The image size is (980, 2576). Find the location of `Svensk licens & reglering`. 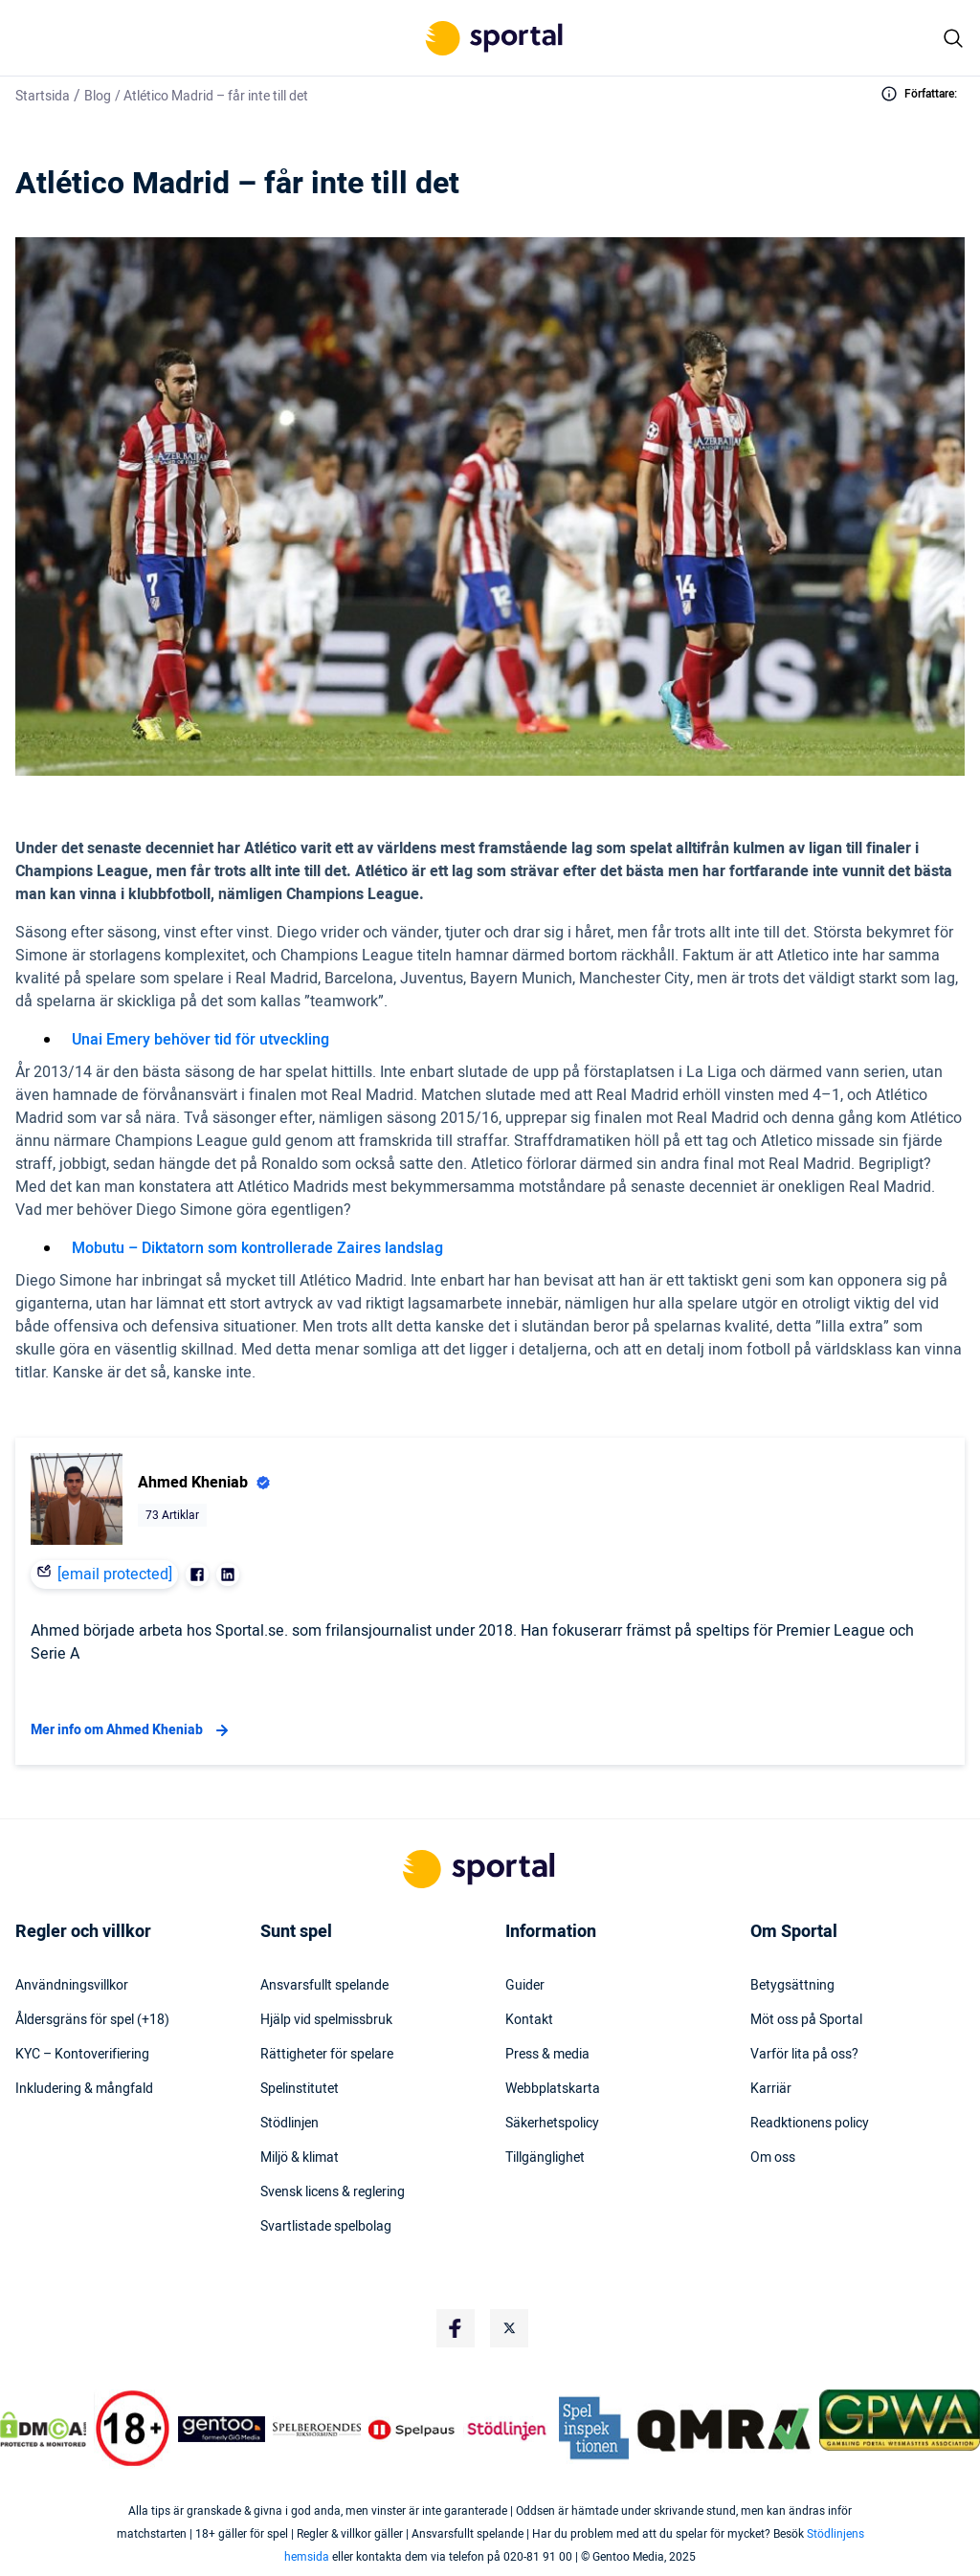

Svensk licens & reglering is located at coordinates (332, 2192).